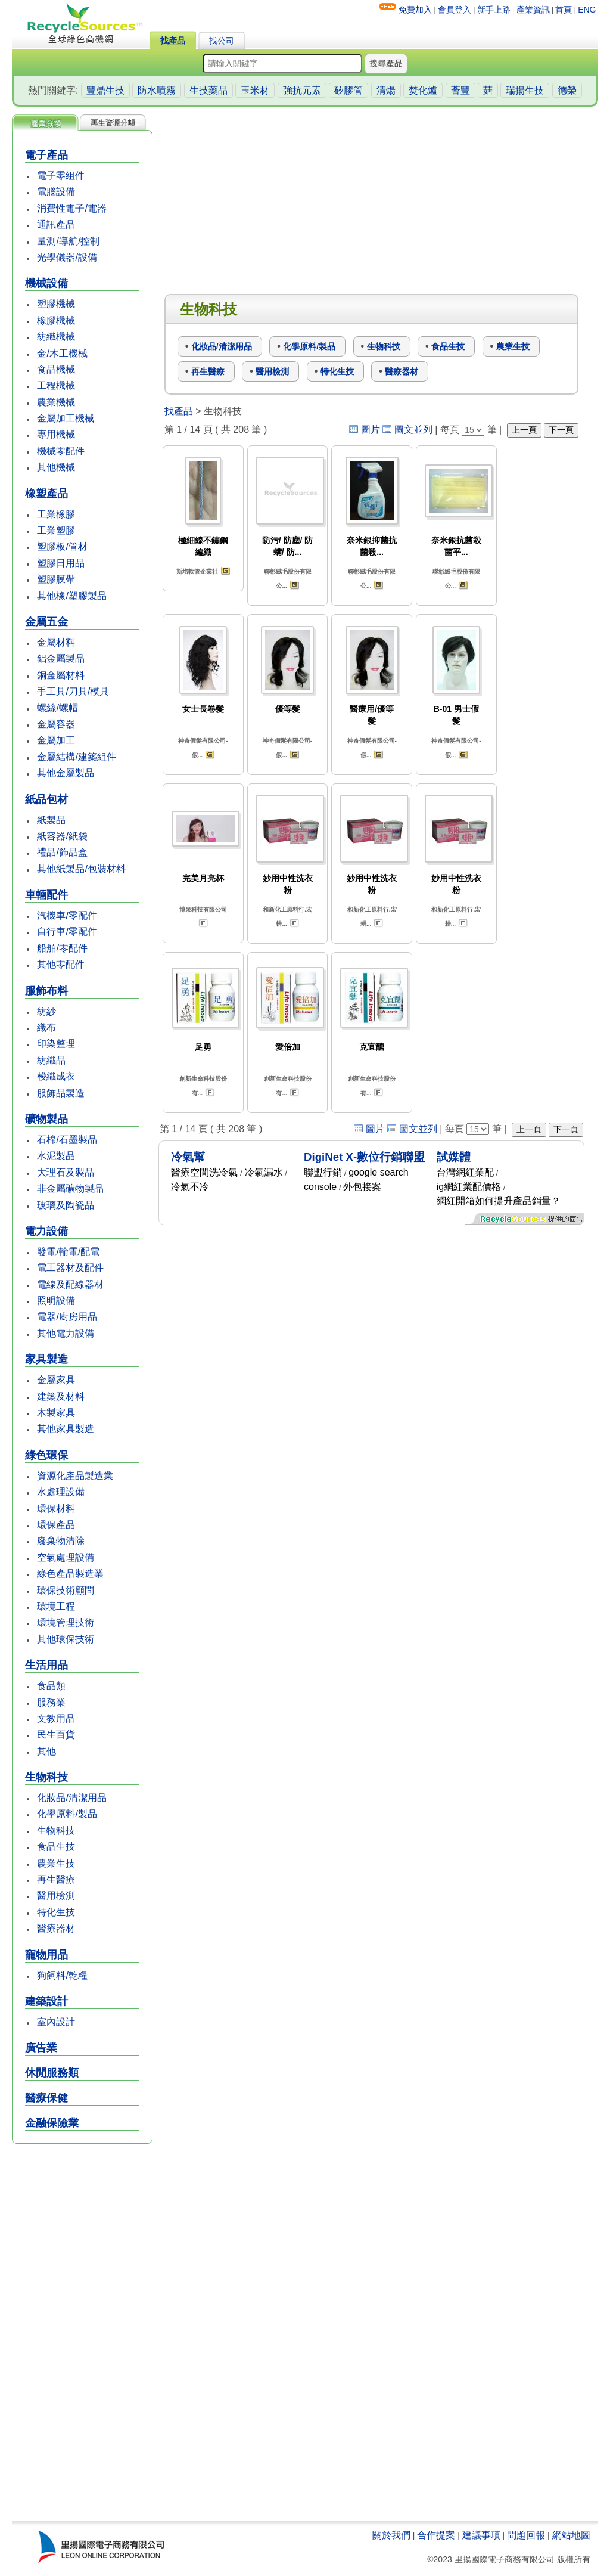  Describe the element at coordinates (56, 1156) in the screenshot. I see `水泥製品` at that location.